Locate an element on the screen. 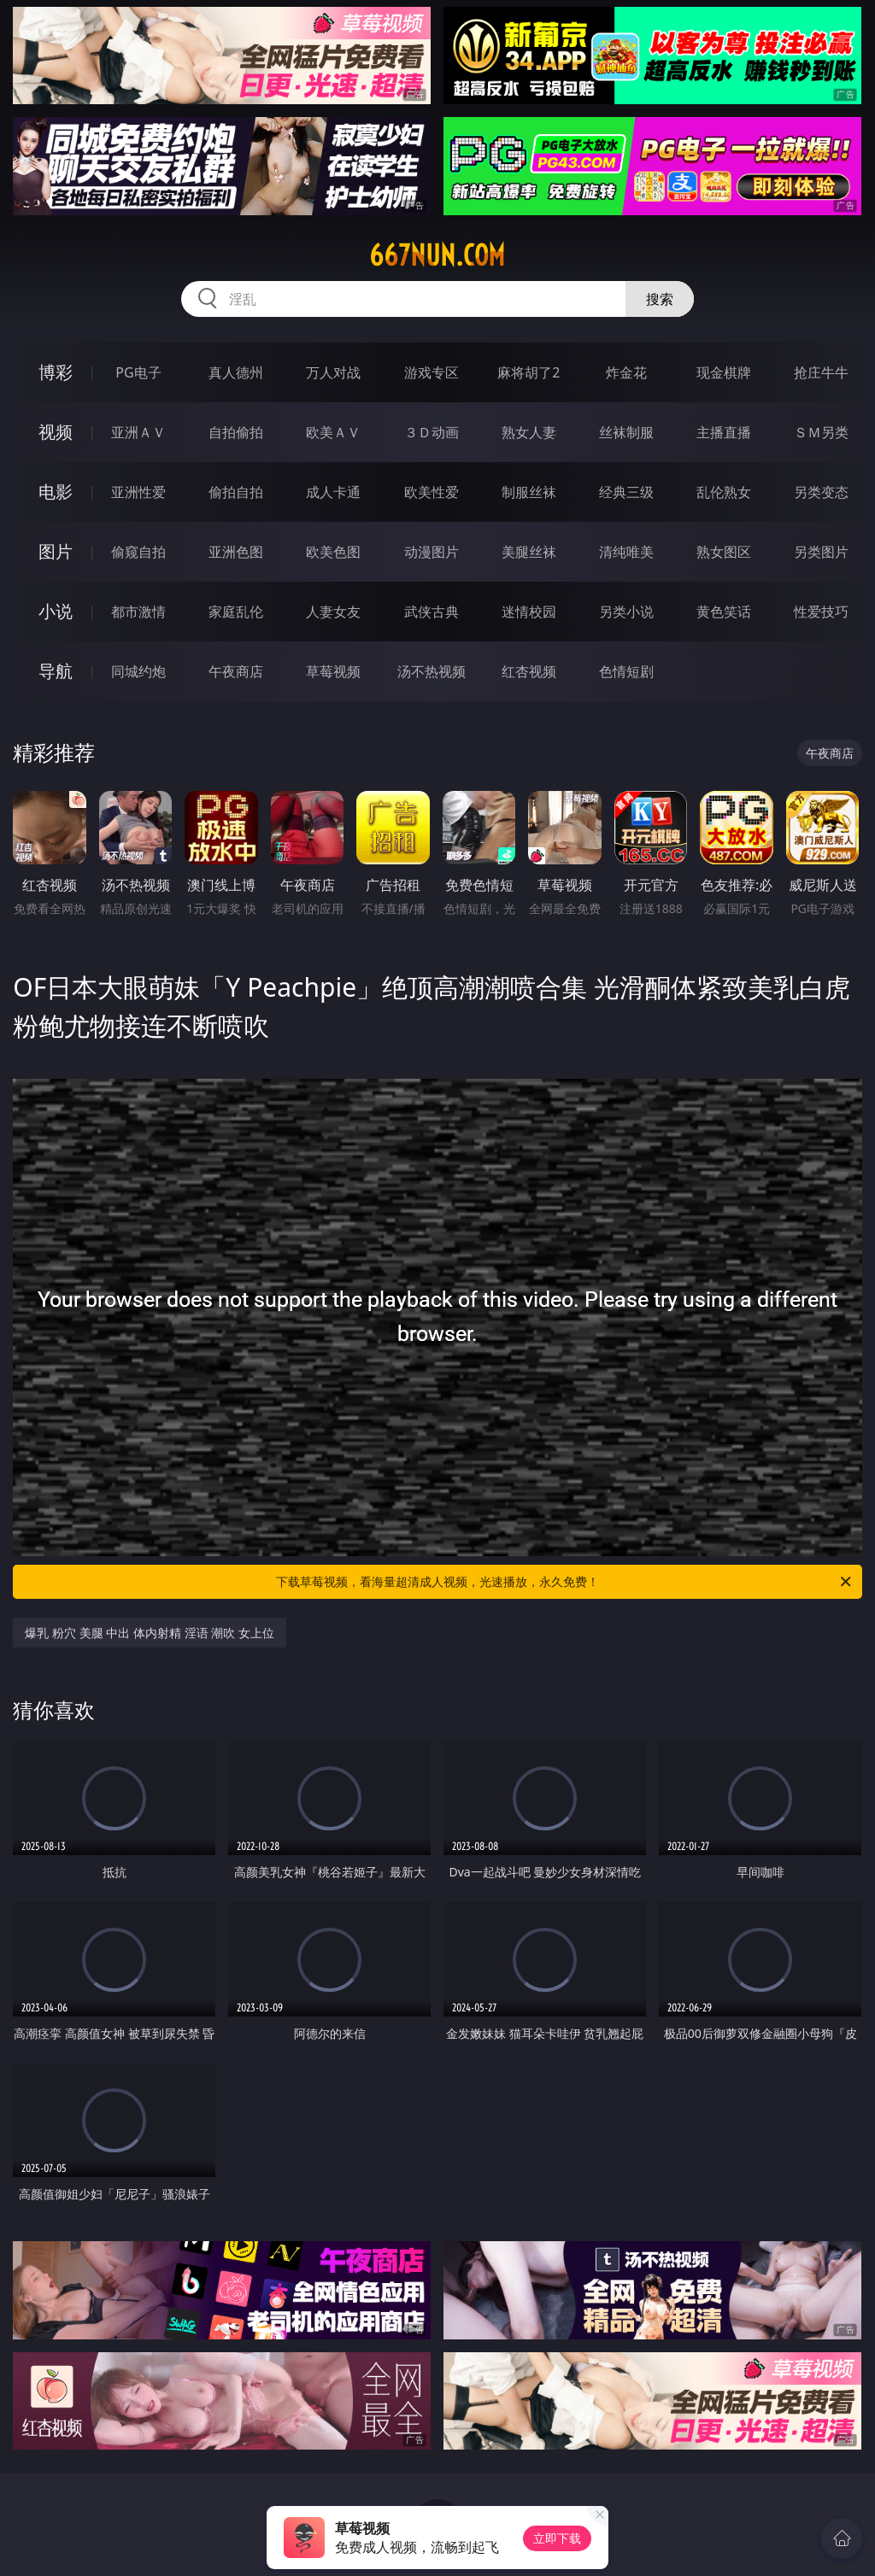 The image size is (875, 2576). ３Ｄ动画 is located at coordinates (431, 432).